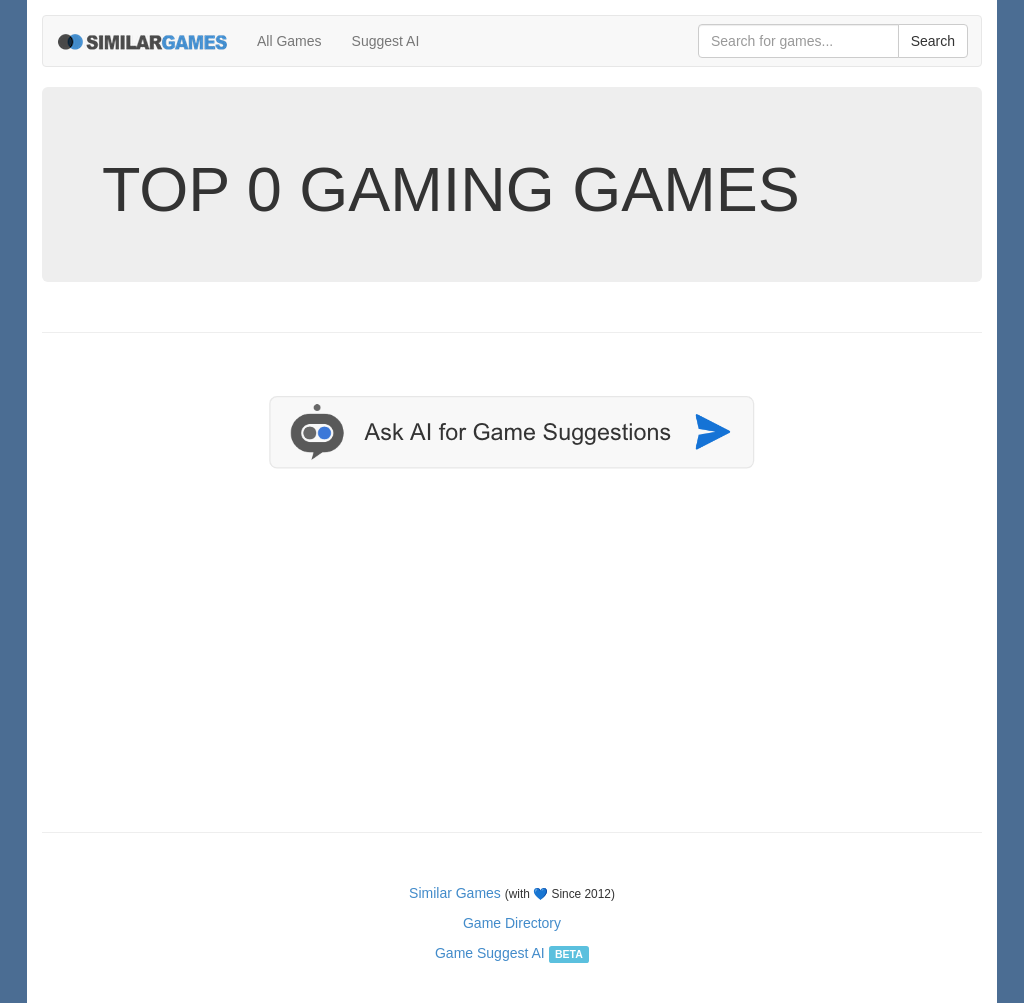 The width and height of the screenshot is (1024, 1003). What do you see at coordinates (512, 672) in the screenshot?
I see `[Advertisement]` at bounding box center [512, 672].